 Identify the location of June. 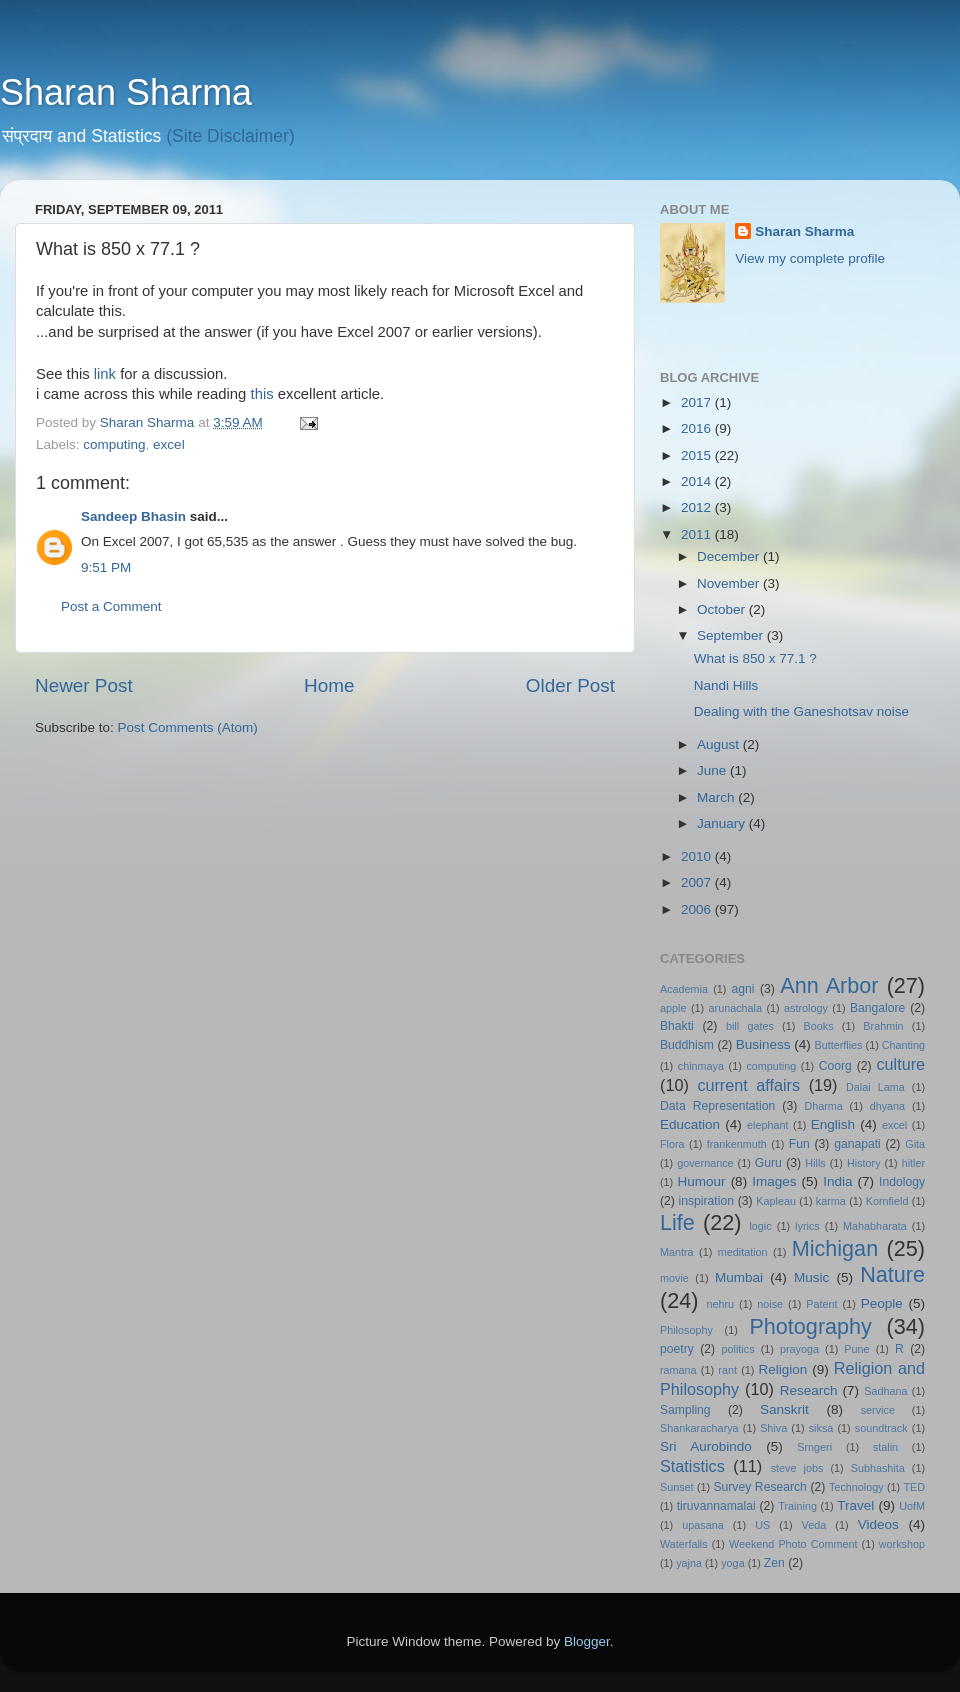
(713, 770).